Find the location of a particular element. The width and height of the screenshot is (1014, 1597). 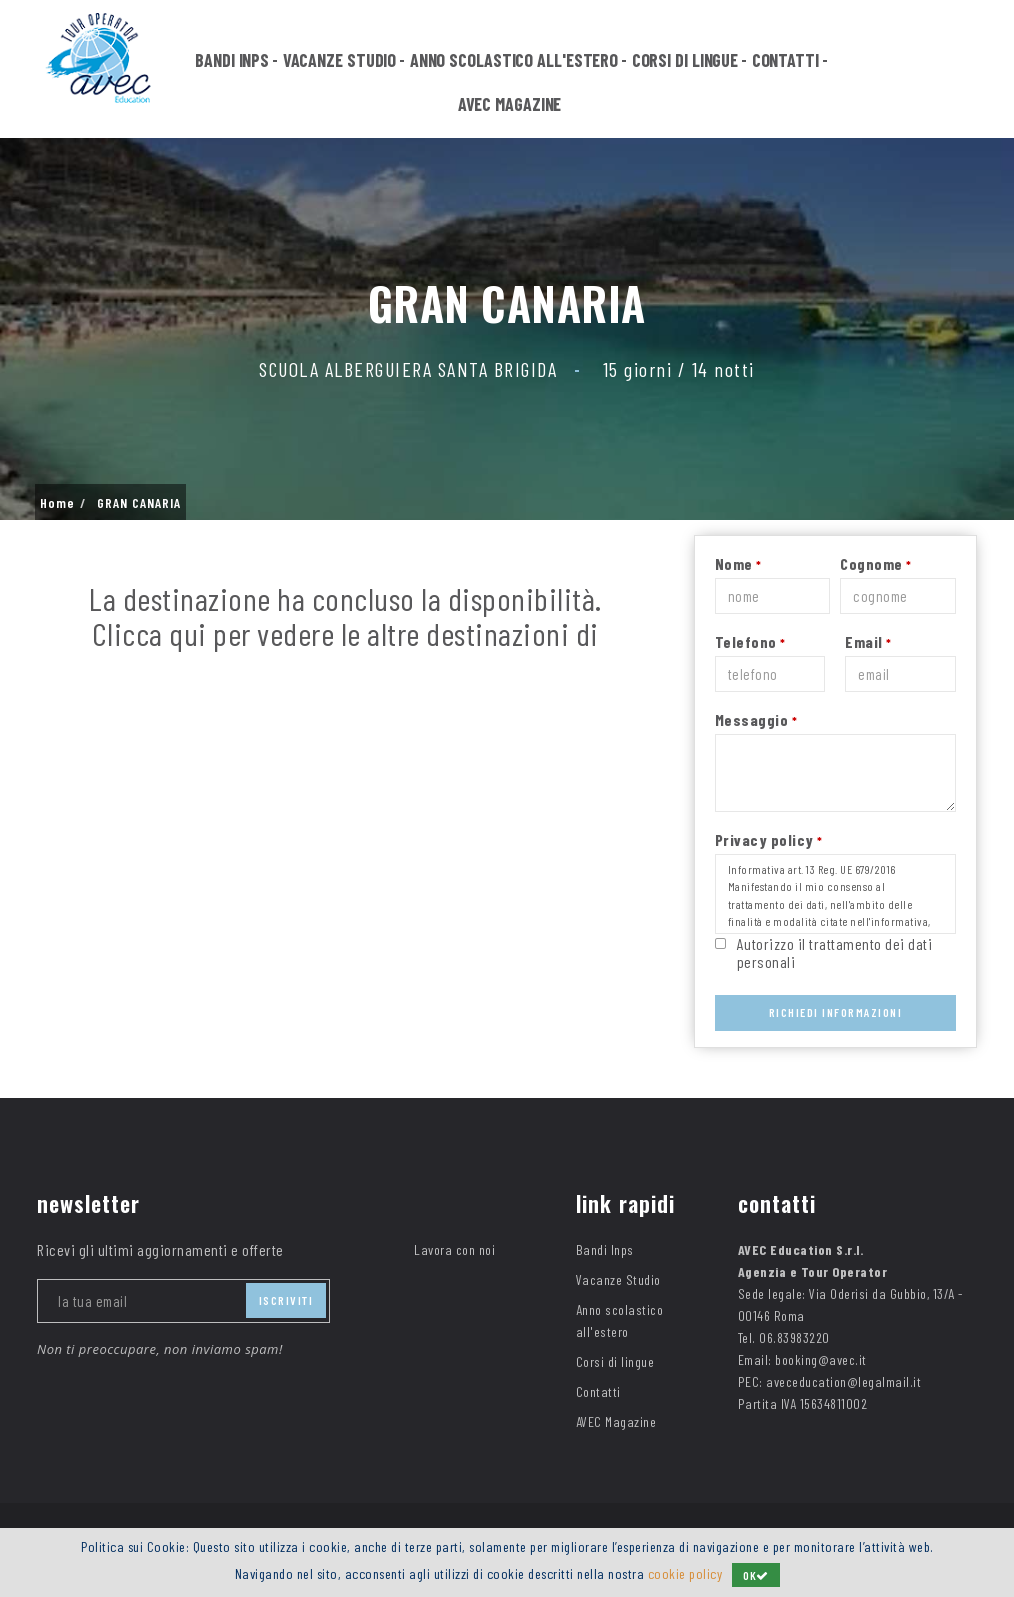

Vacanze Studio is located at coordinates (340, 62).